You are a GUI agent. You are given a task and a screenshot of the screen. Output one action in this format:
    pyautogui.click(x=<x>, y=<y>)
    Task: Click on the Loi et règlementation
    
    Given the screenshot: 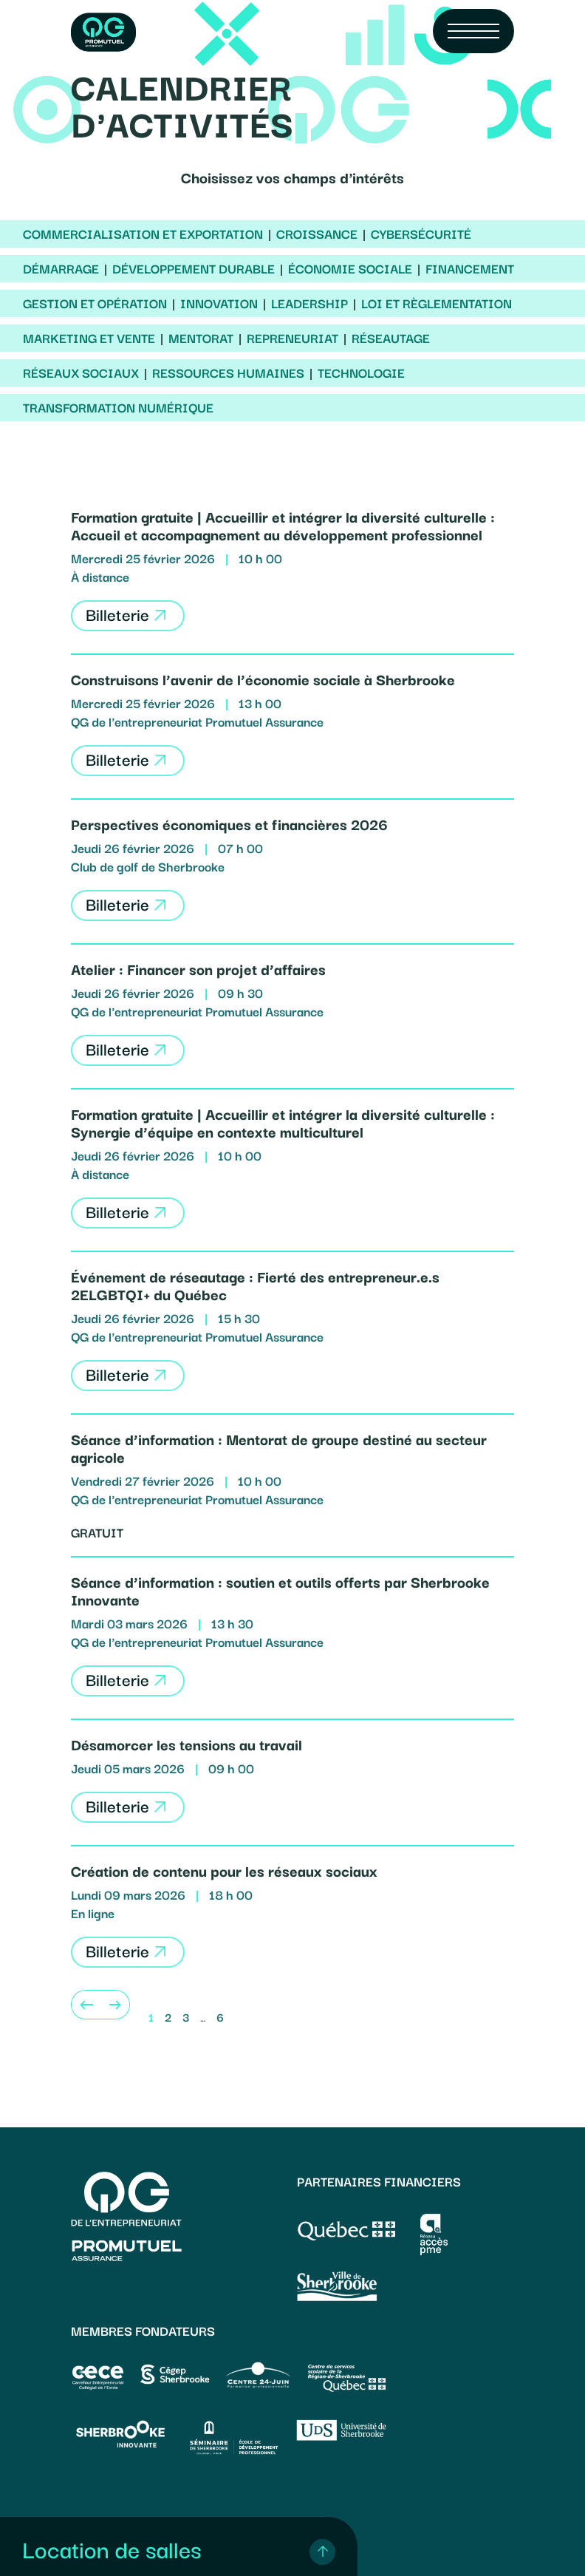 What is the action you would take?
    pyautogui.click(x=436, y=303)
    